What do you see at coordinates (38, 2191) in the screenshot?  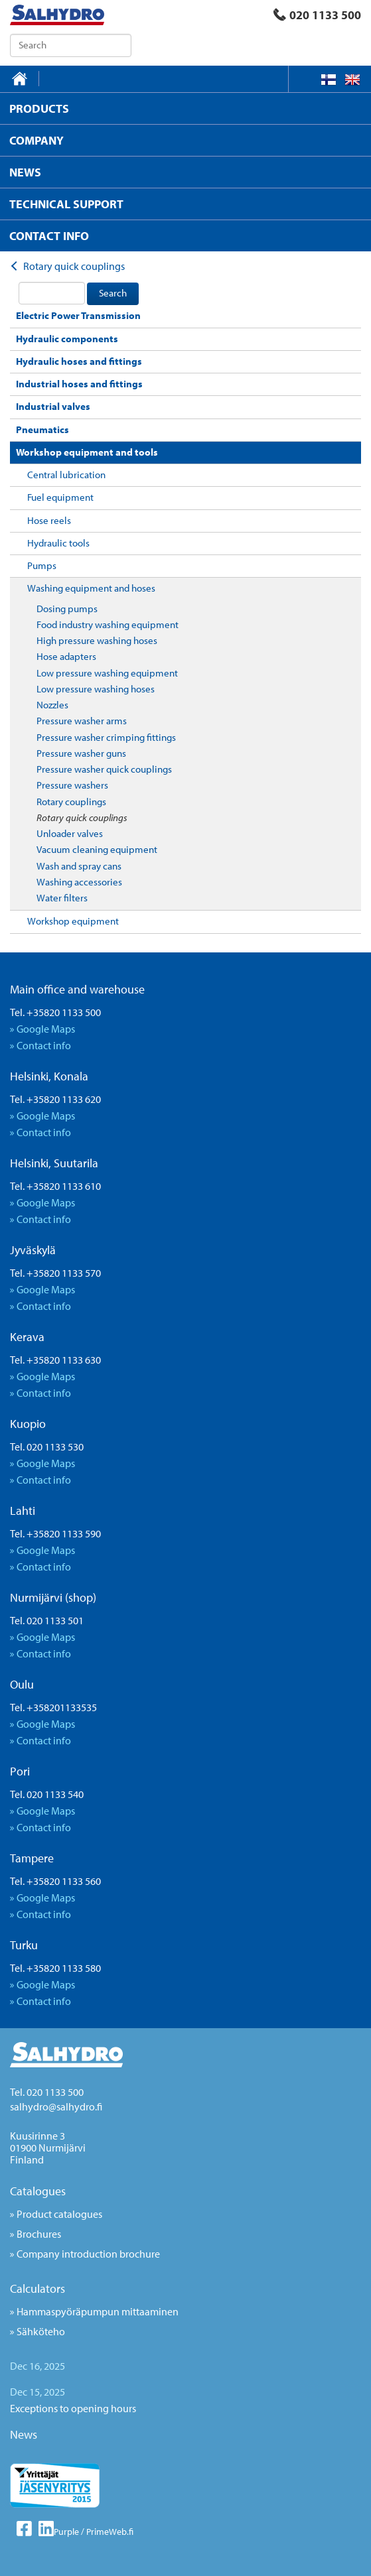 I see `Catalogues` at bounding box center [38, 2191].